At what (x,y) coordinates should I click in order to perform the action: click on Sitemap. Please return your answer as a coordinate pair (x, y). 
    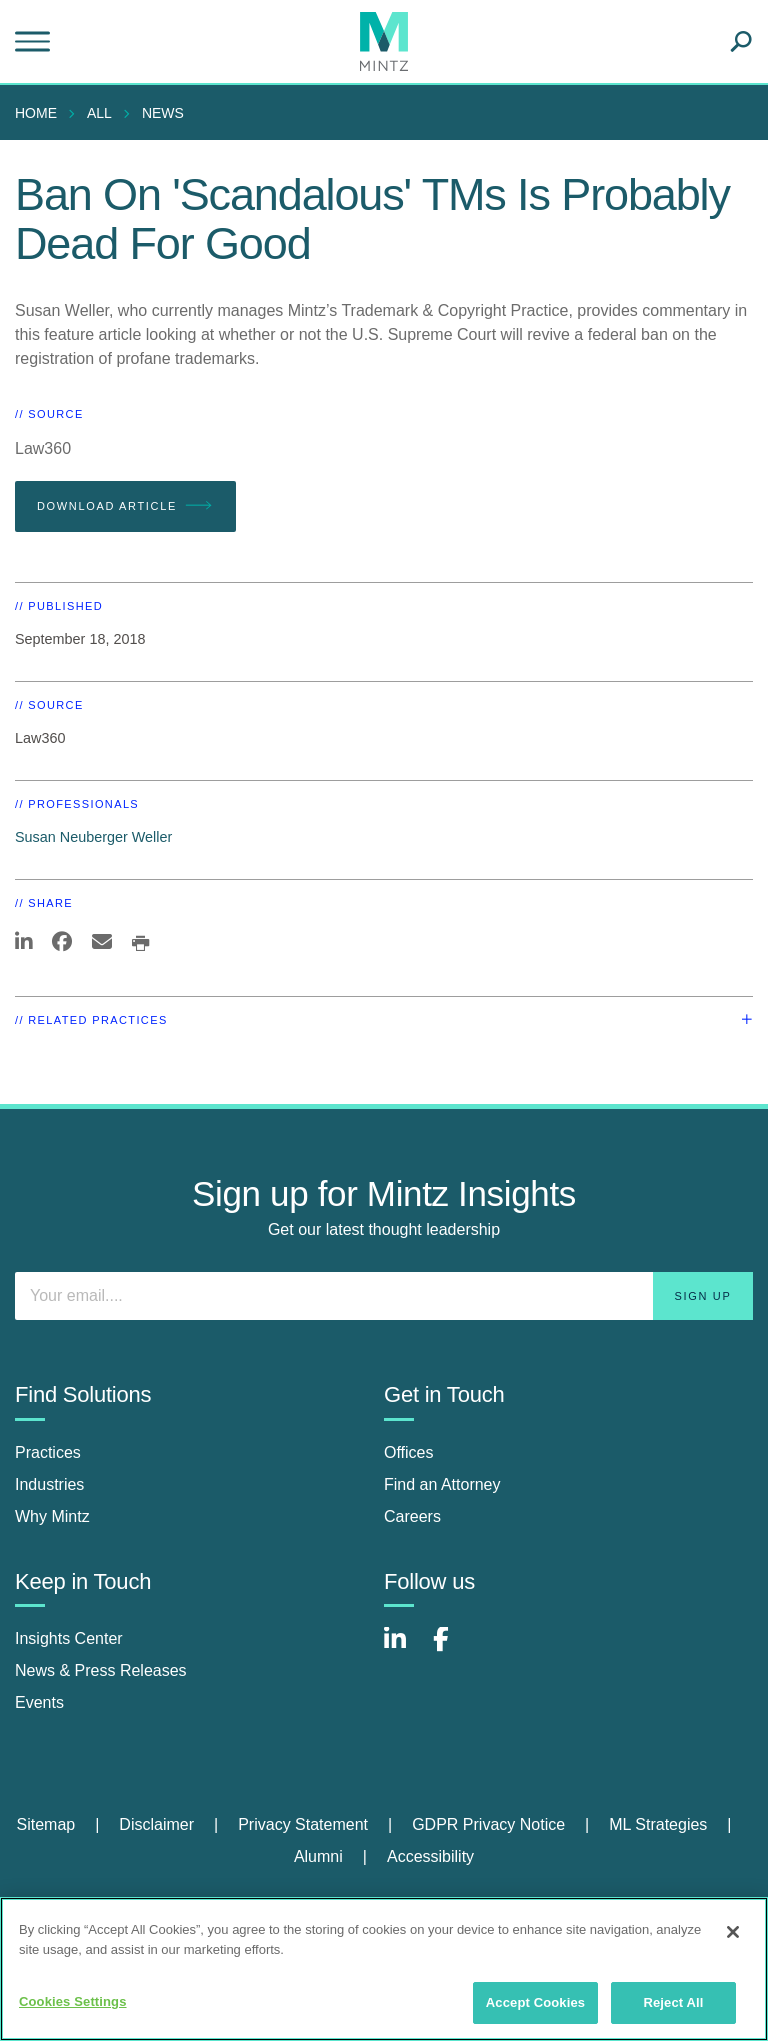
    Looking at the image, I should click on (45, 1824).